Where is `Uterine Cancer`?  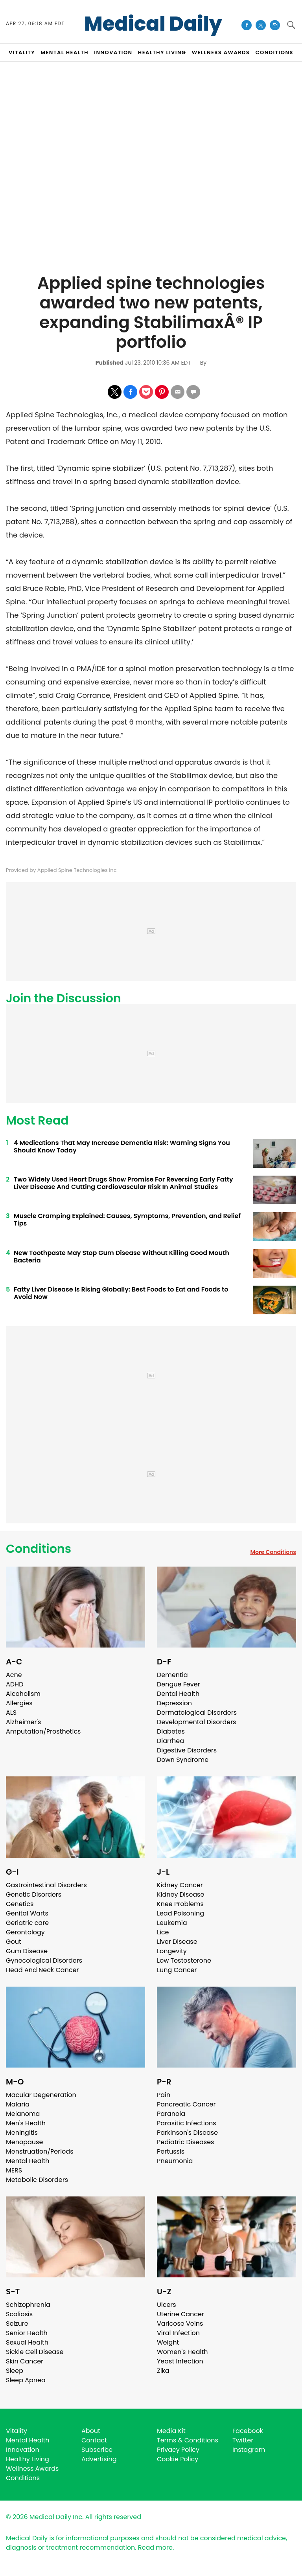
Uterine Cancer is located at coordinates (180, 2314).